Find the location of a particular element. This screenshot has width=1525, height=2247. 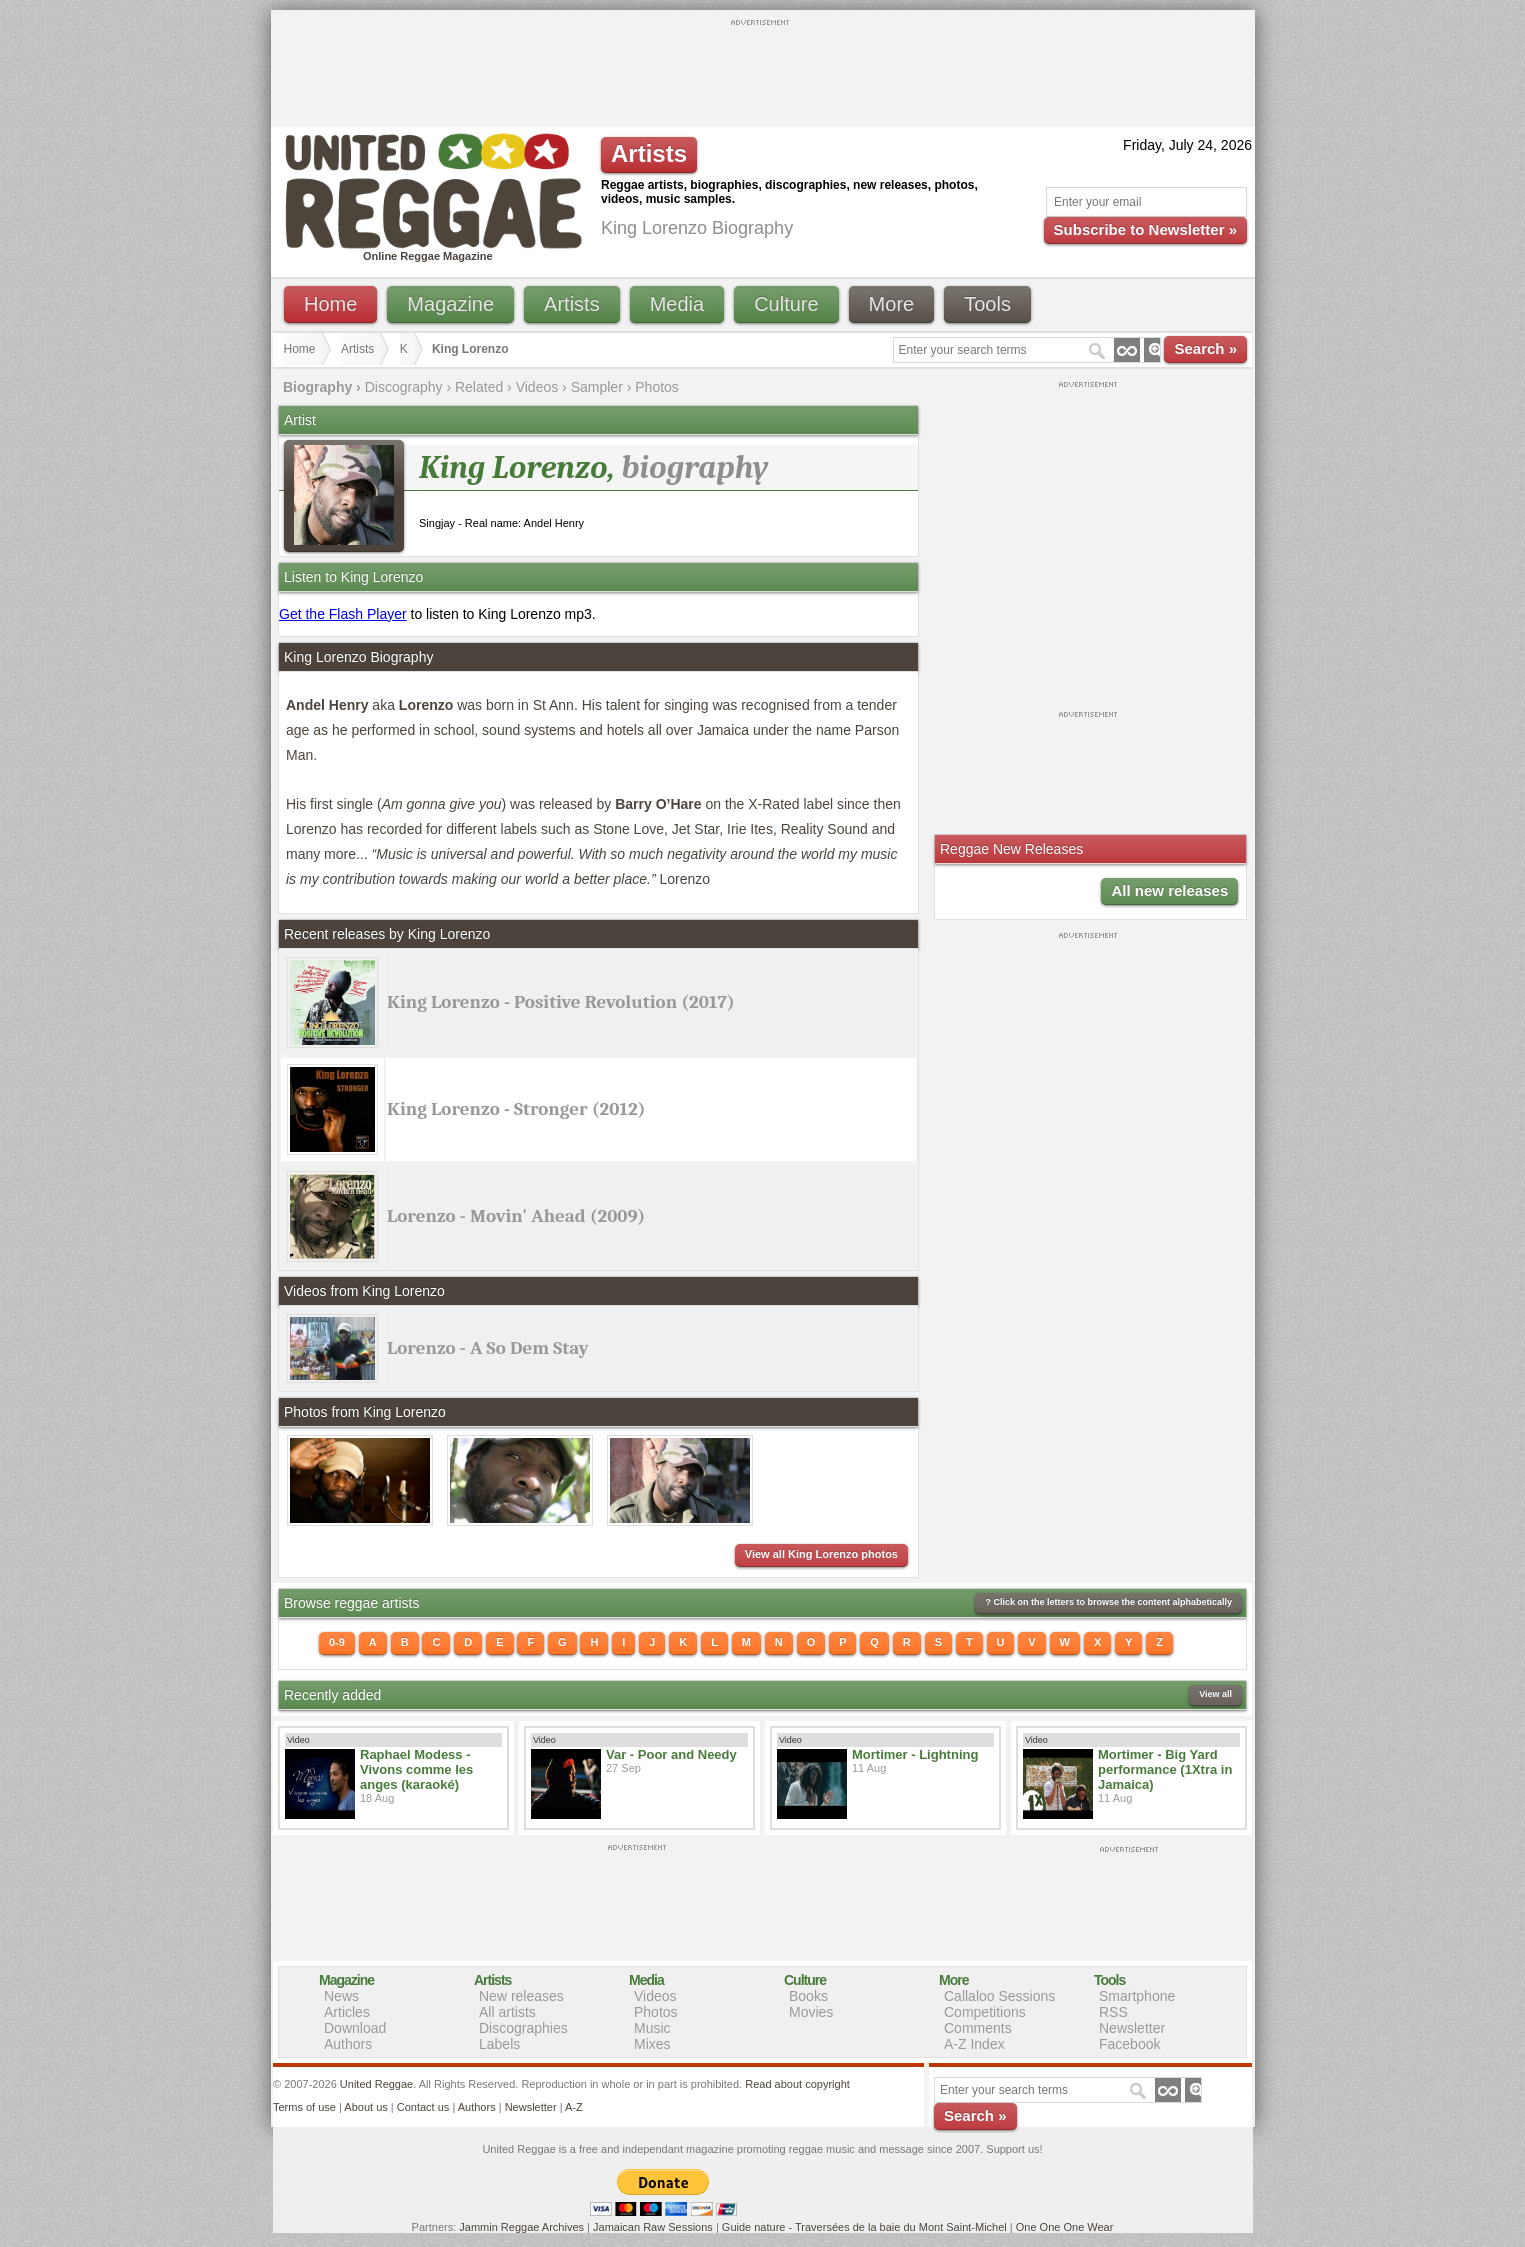

Music is located at coordinates (652, 2028).